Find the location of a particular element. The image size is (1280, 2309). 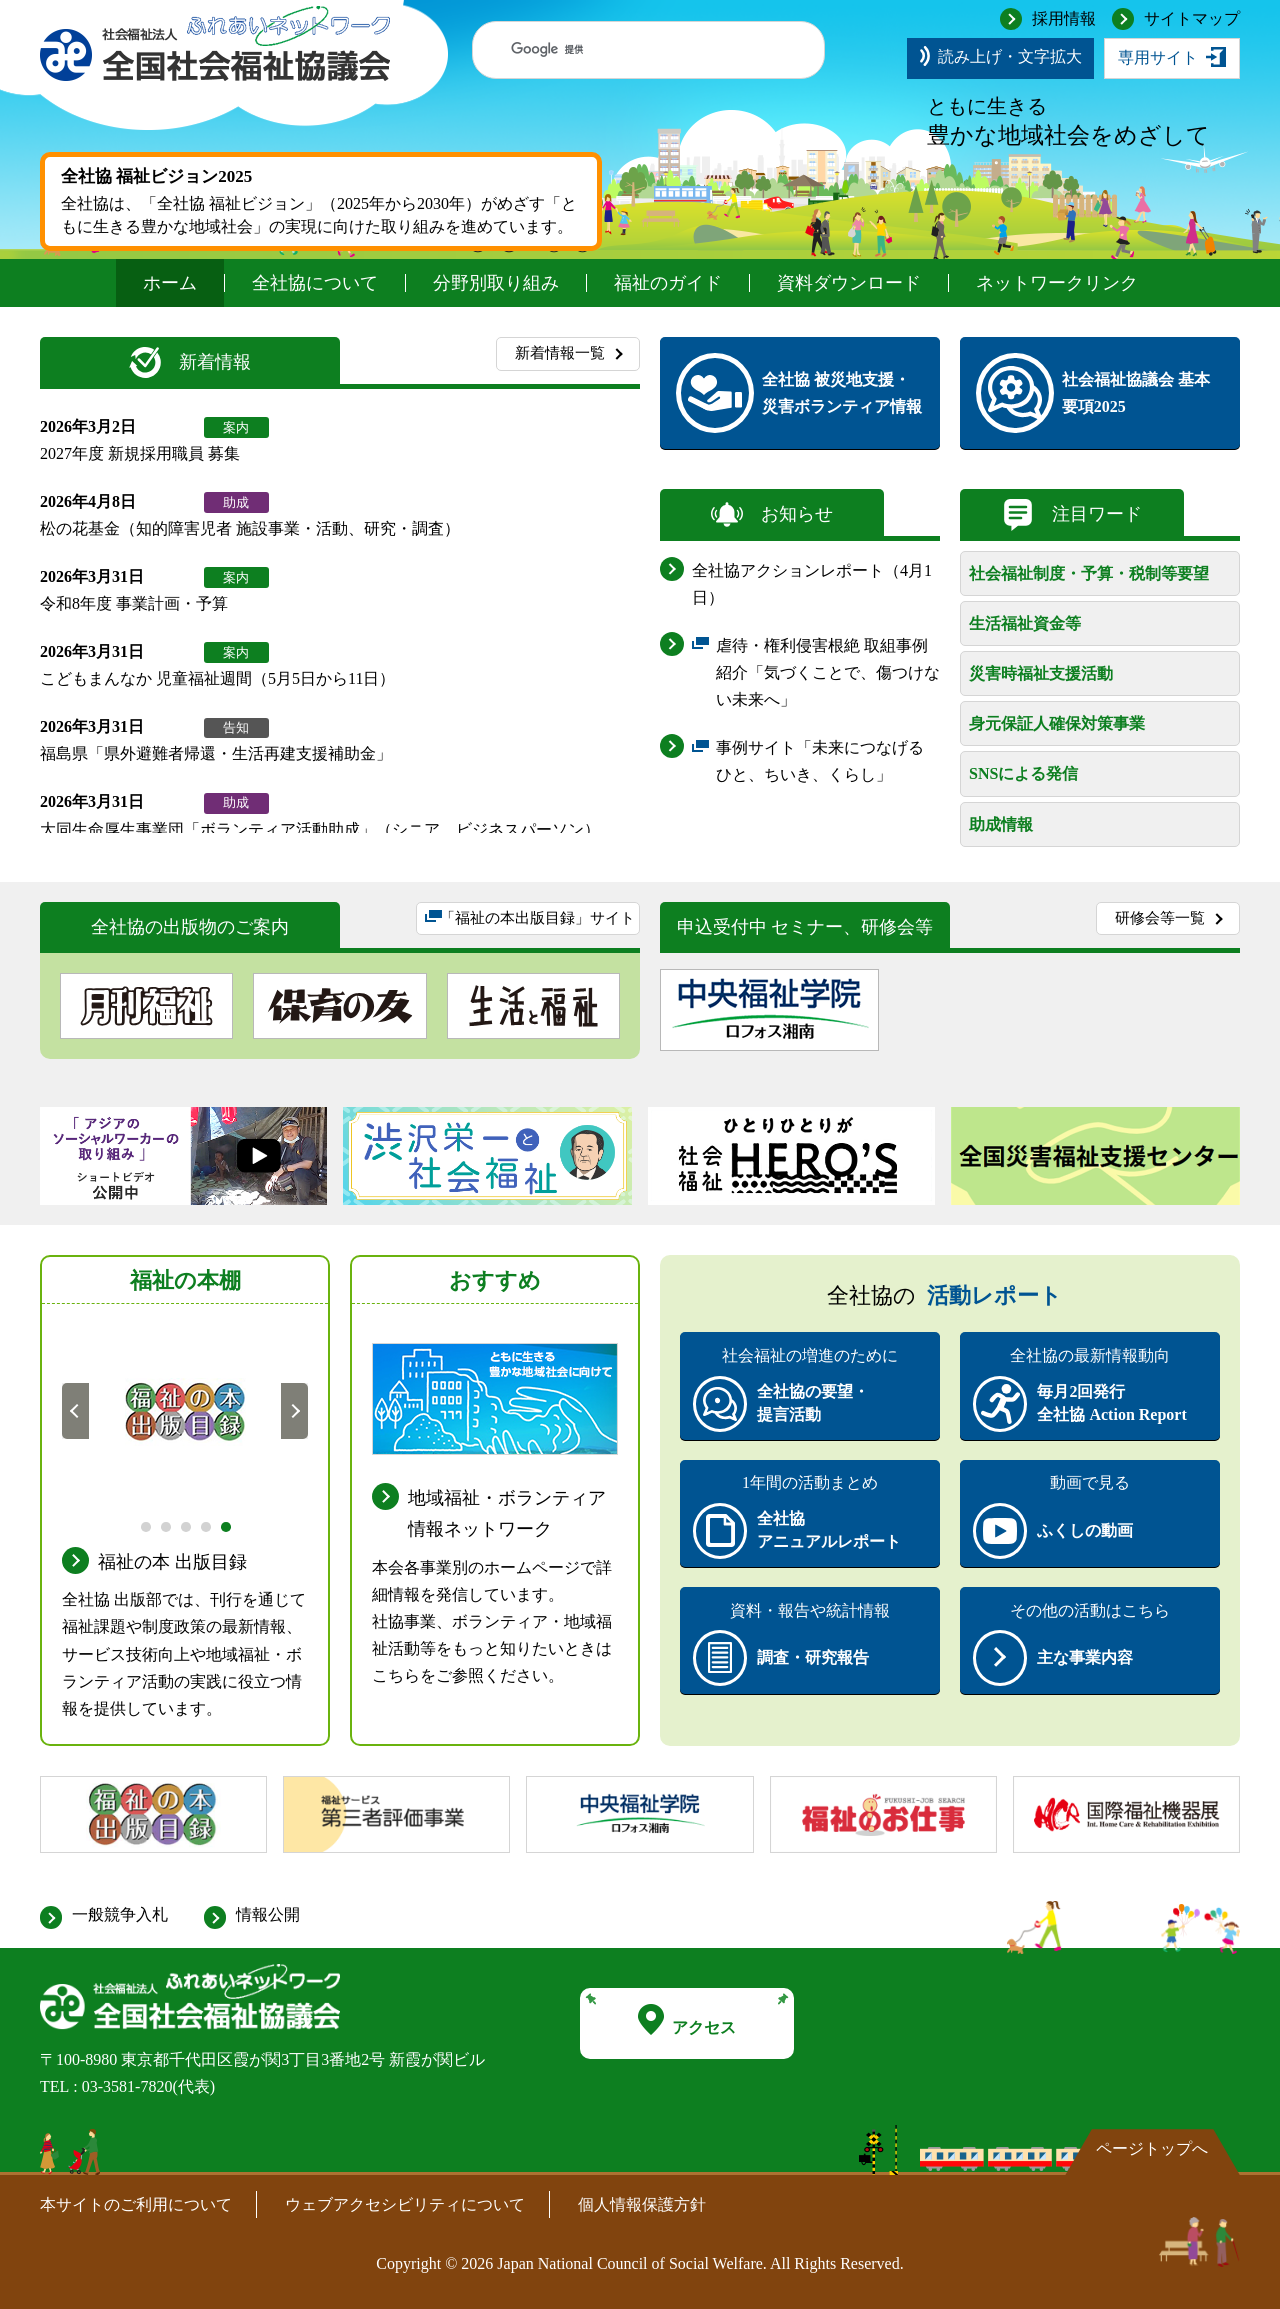

3 [tab] is located at coordinates (184, 1525).